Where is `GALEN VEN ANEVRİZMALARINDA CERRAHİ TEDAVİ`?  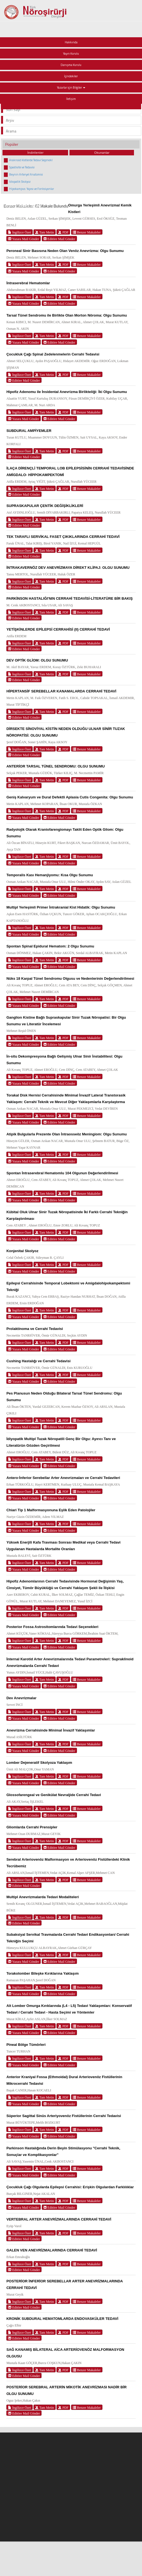 GALEN VEN ANEVRİZMALARINDA CERRAHİ TEDAVİ is located at coordinates (51, 2250).